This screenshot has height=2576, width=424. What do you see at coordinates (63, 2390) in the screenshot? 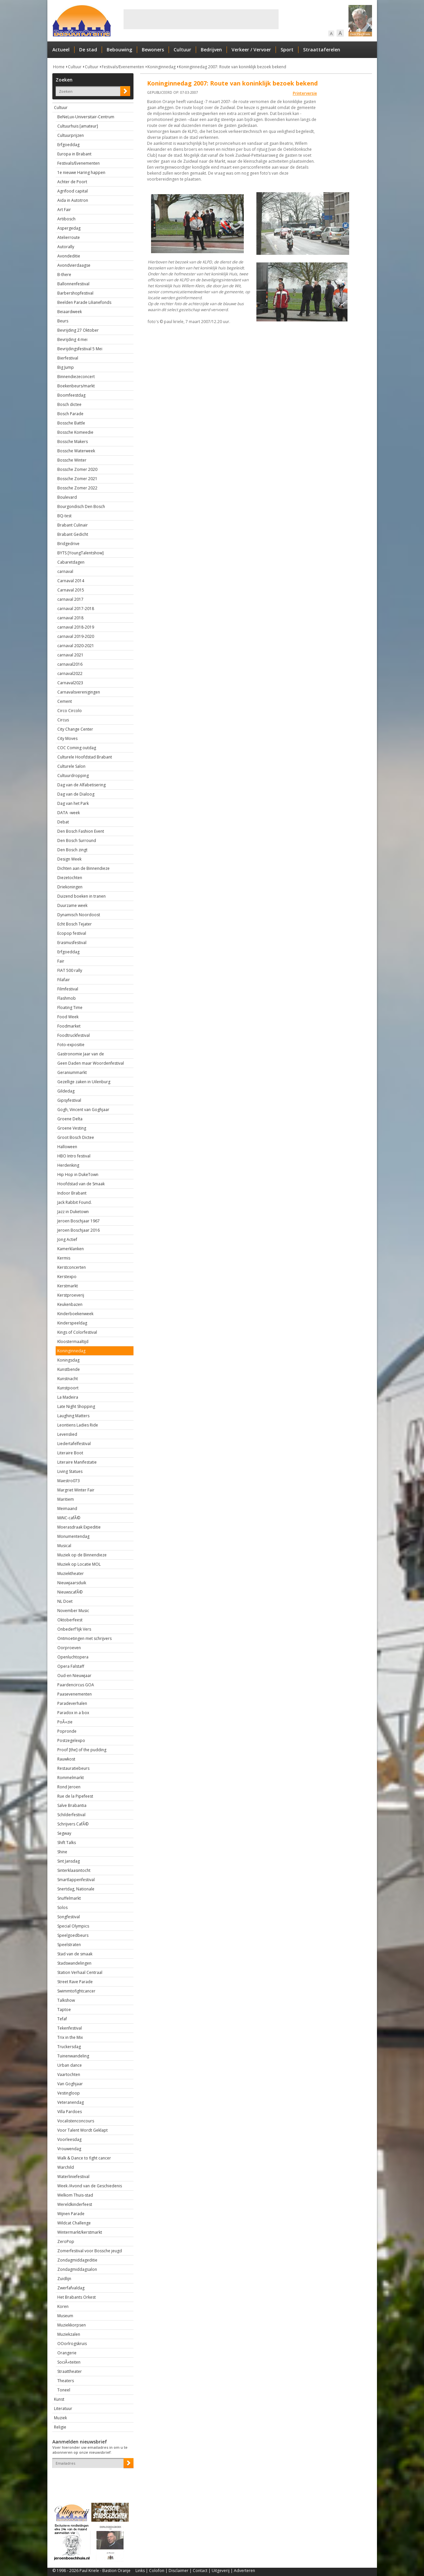
I see `Toneel` at bounding box center [63, 2390].